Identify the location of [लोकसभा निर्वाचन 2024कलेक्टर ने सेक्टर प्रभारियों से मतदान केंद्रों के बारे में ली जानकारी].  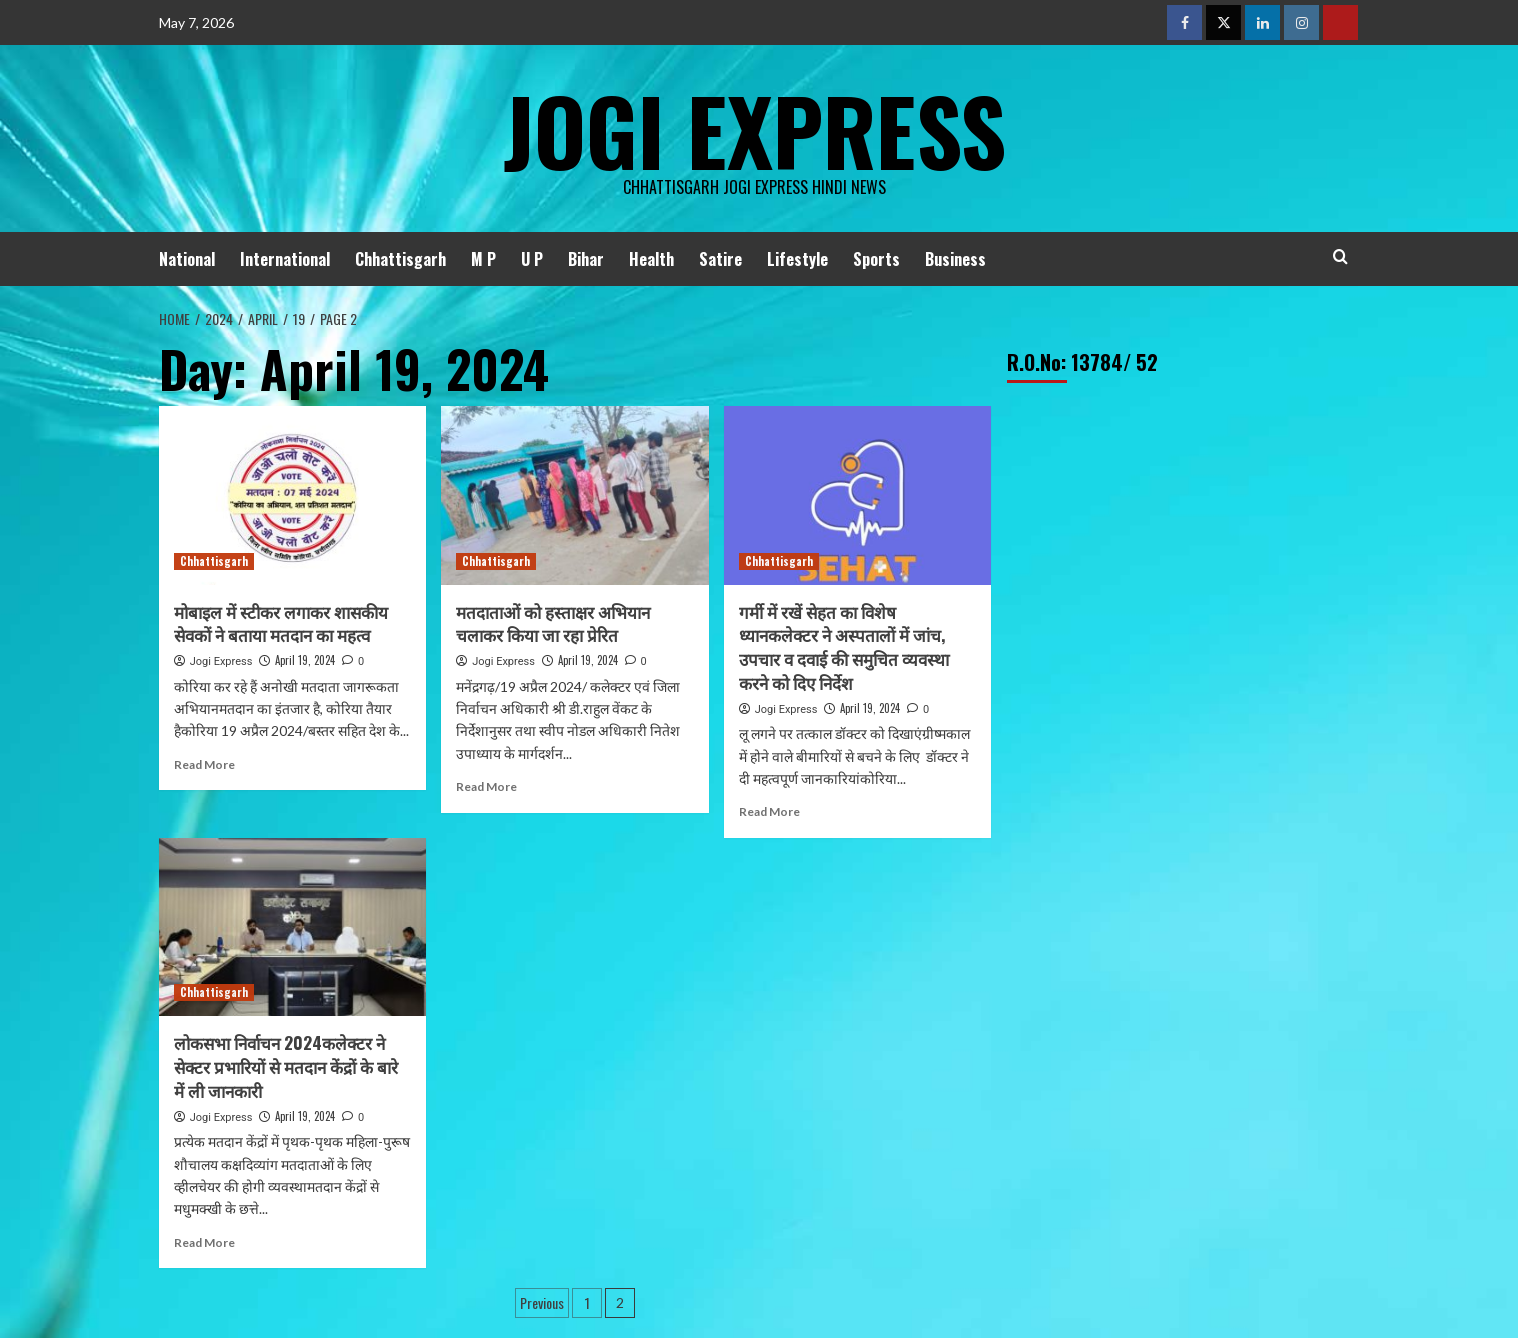
(292, 927).